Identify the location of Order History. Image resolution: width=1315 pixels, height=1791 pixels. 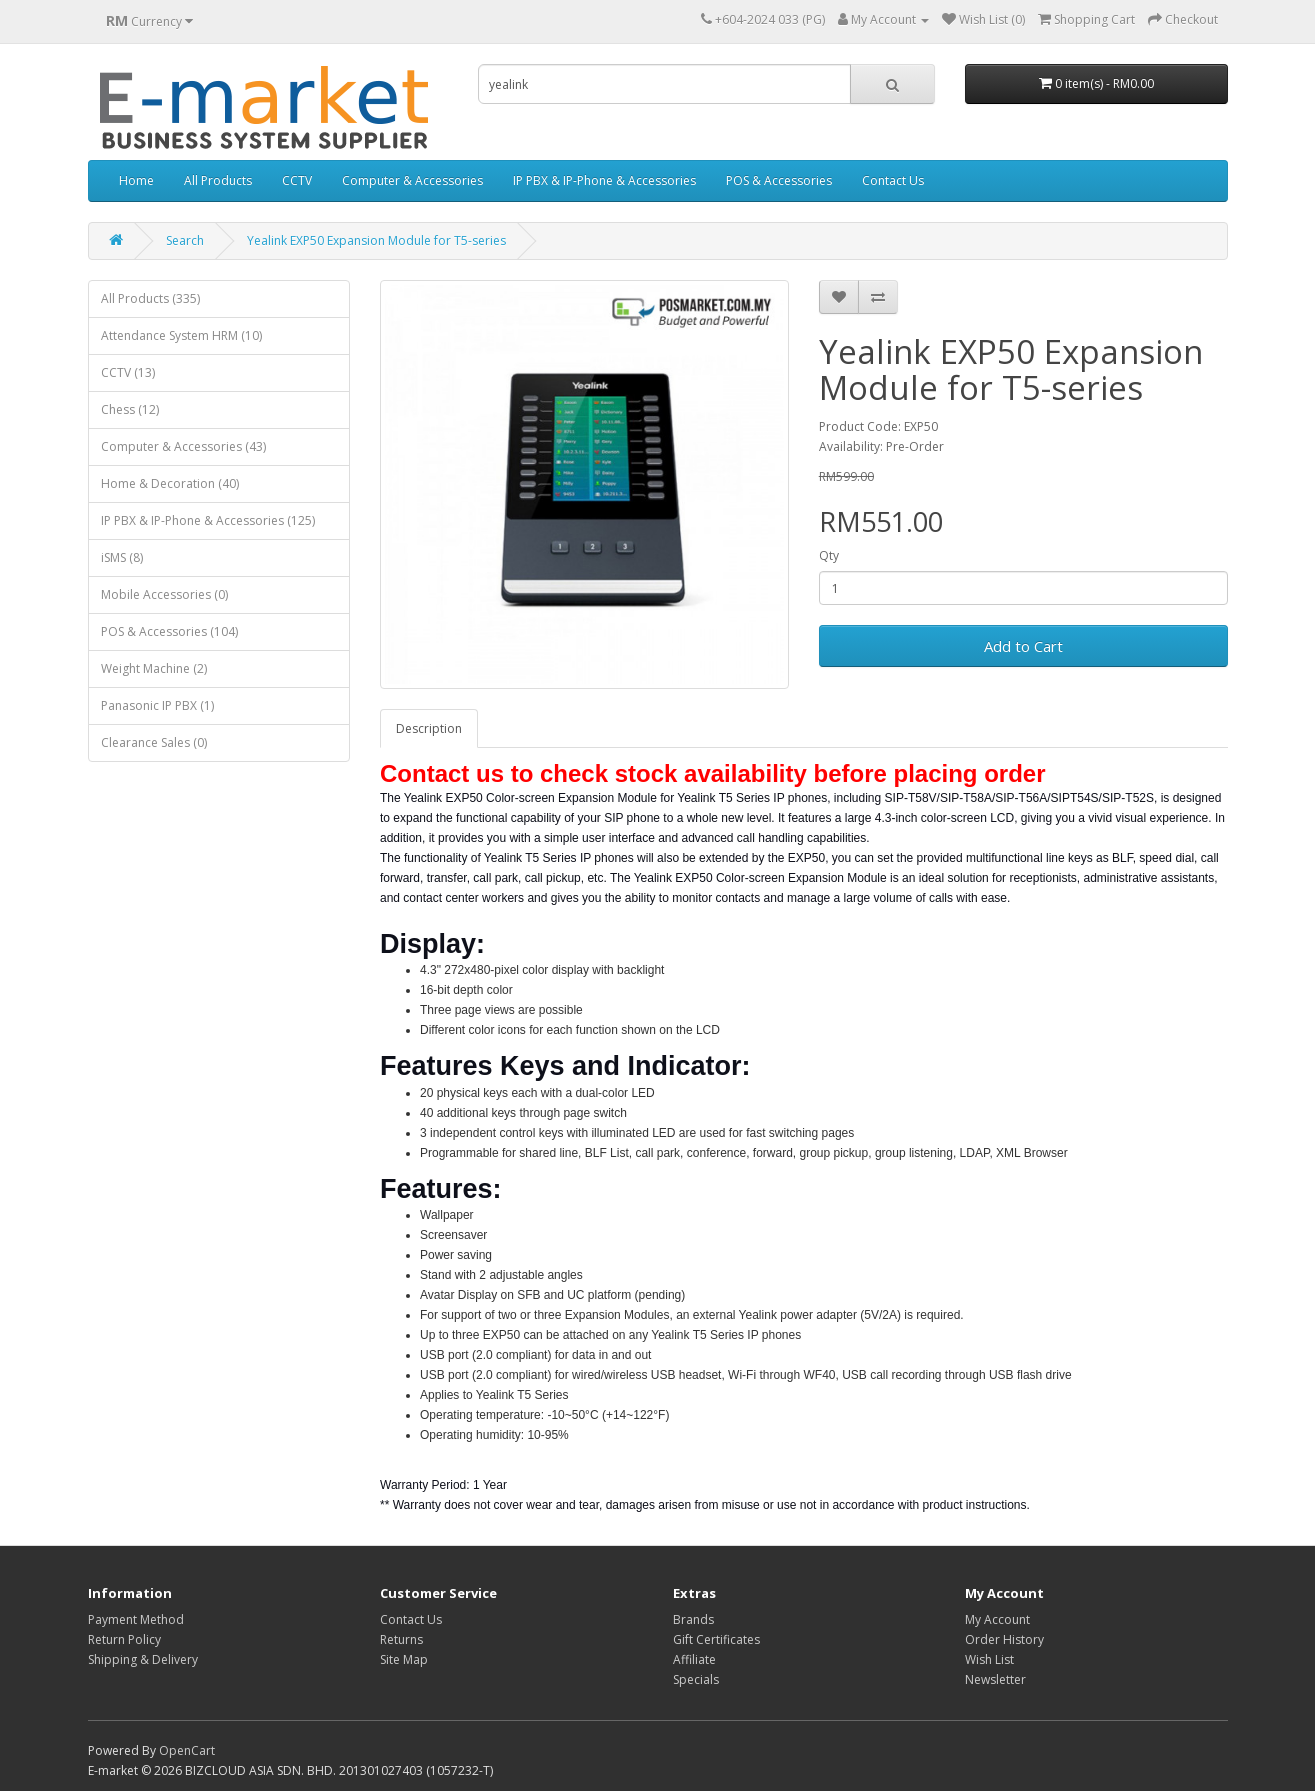
(1004, 1639).